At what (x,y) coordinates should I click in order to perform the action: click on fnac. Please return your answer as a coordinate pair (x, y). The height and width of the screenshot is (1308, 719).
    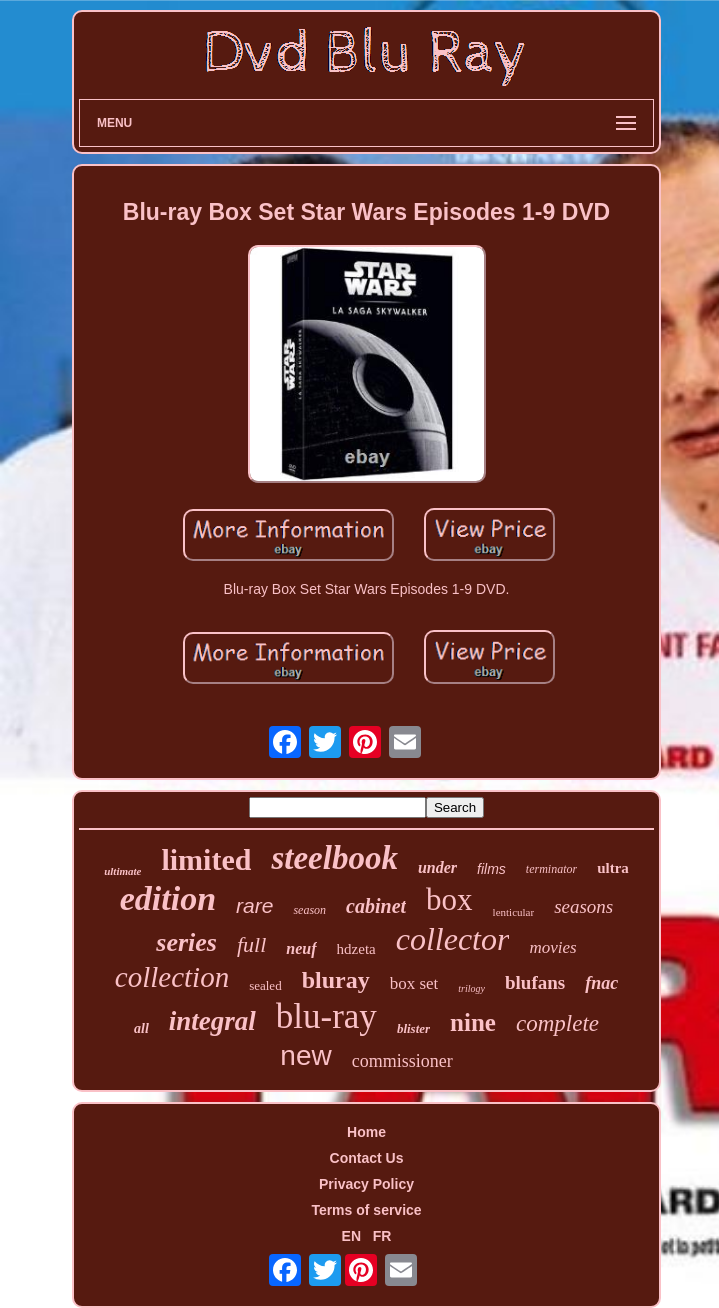
    Looking at the image, I should click on (601, 983).